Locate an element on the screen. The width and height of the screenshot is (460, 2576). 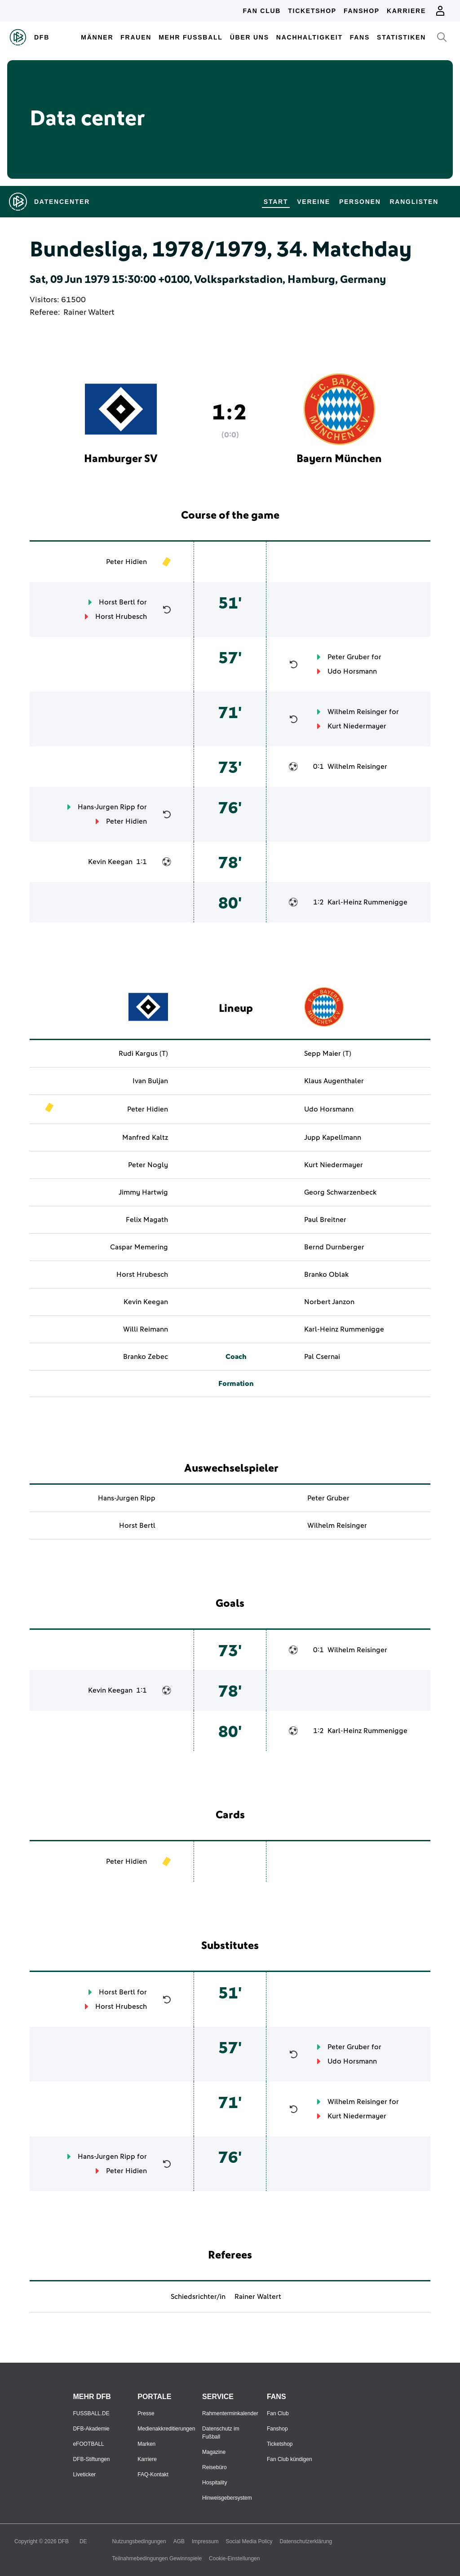
Klaus Augenthaler is located at coordinates (334, 1081).